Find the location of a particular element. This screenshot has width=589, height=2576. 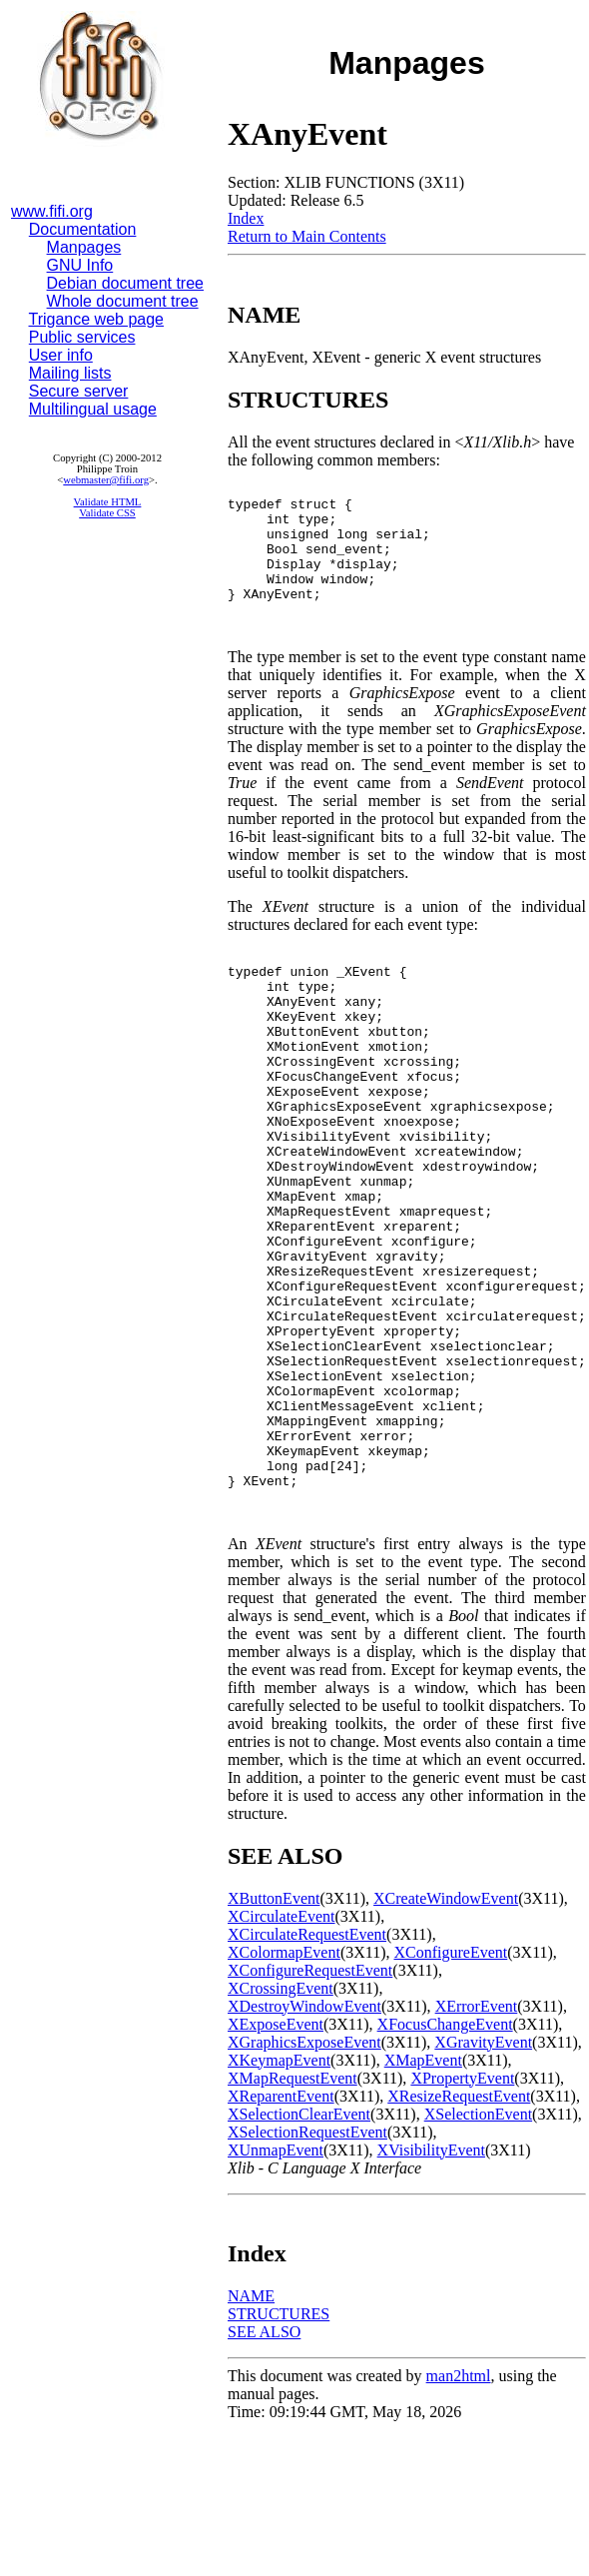

XReparentEvent is located at coordinates (281, 2239).